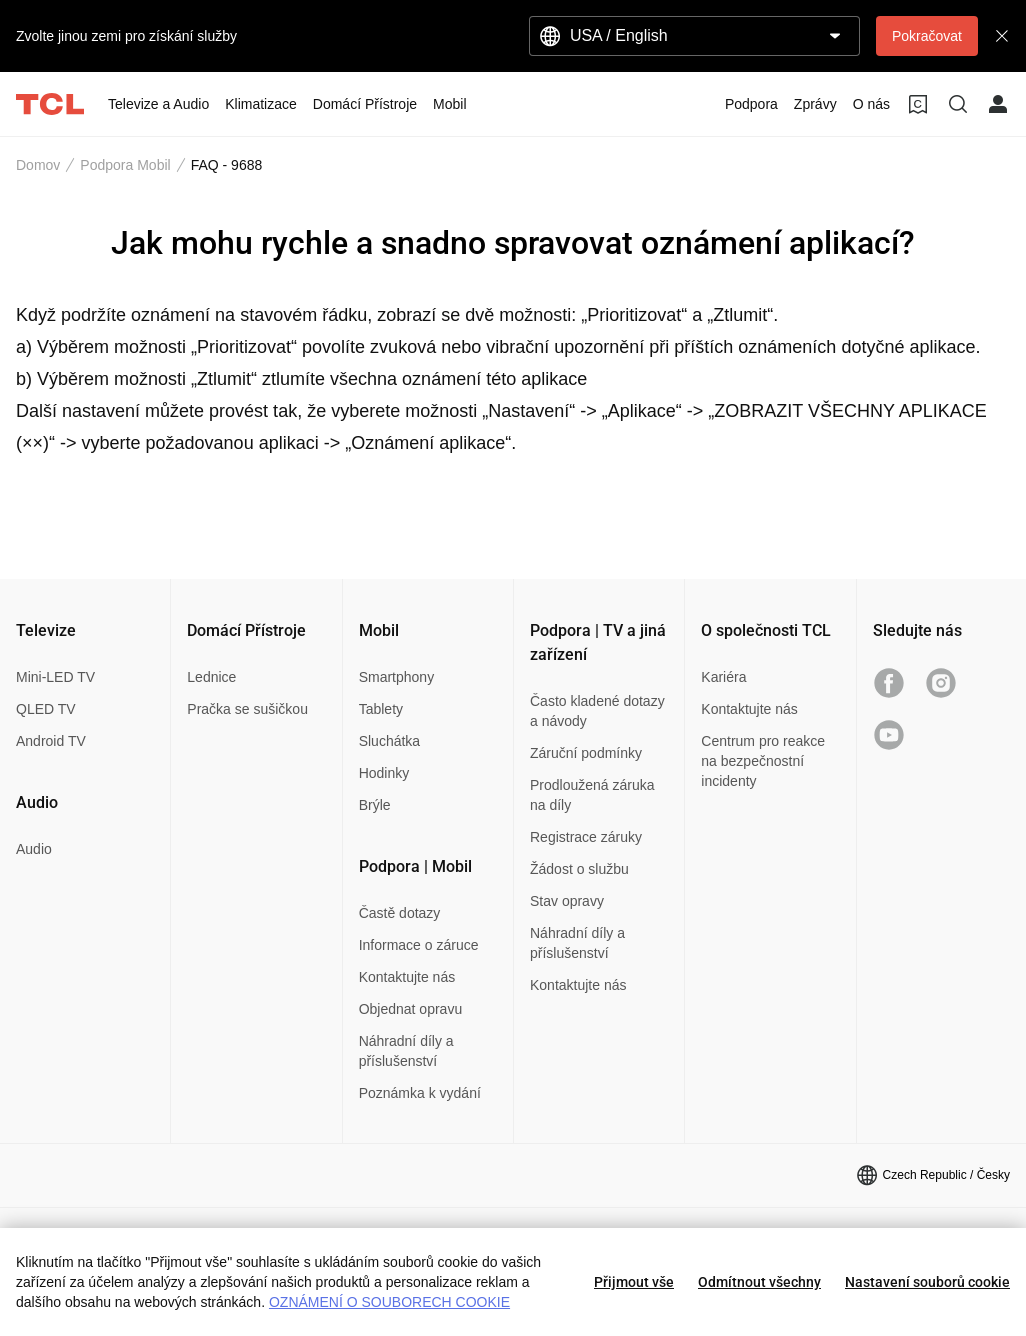  What do you see at coordinates (597, 711) in the screenshot?
I see `Často kladené dotazy a návody` at bounding box center [597, 711].